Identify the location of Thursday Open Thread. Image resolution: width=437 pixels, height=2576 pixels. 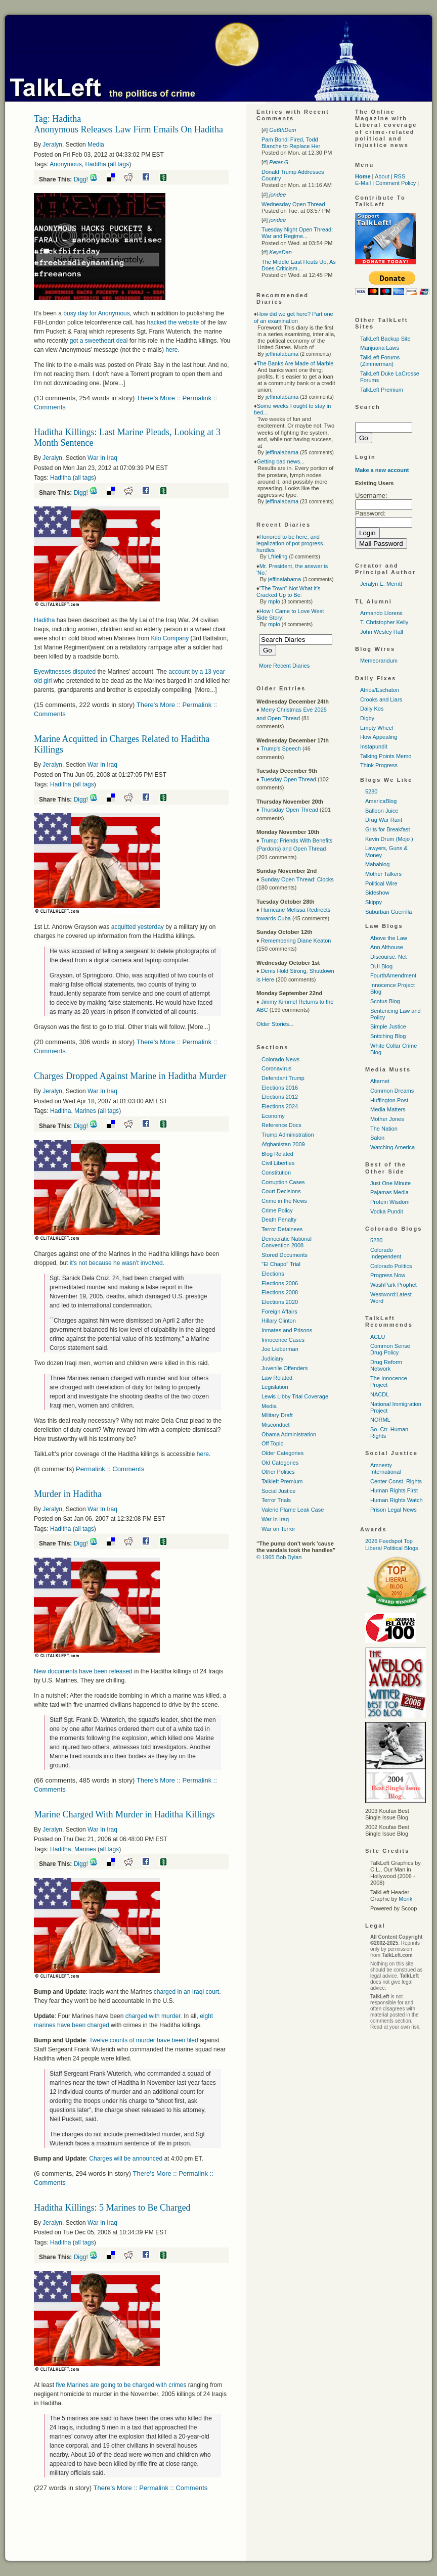
(289, 810).